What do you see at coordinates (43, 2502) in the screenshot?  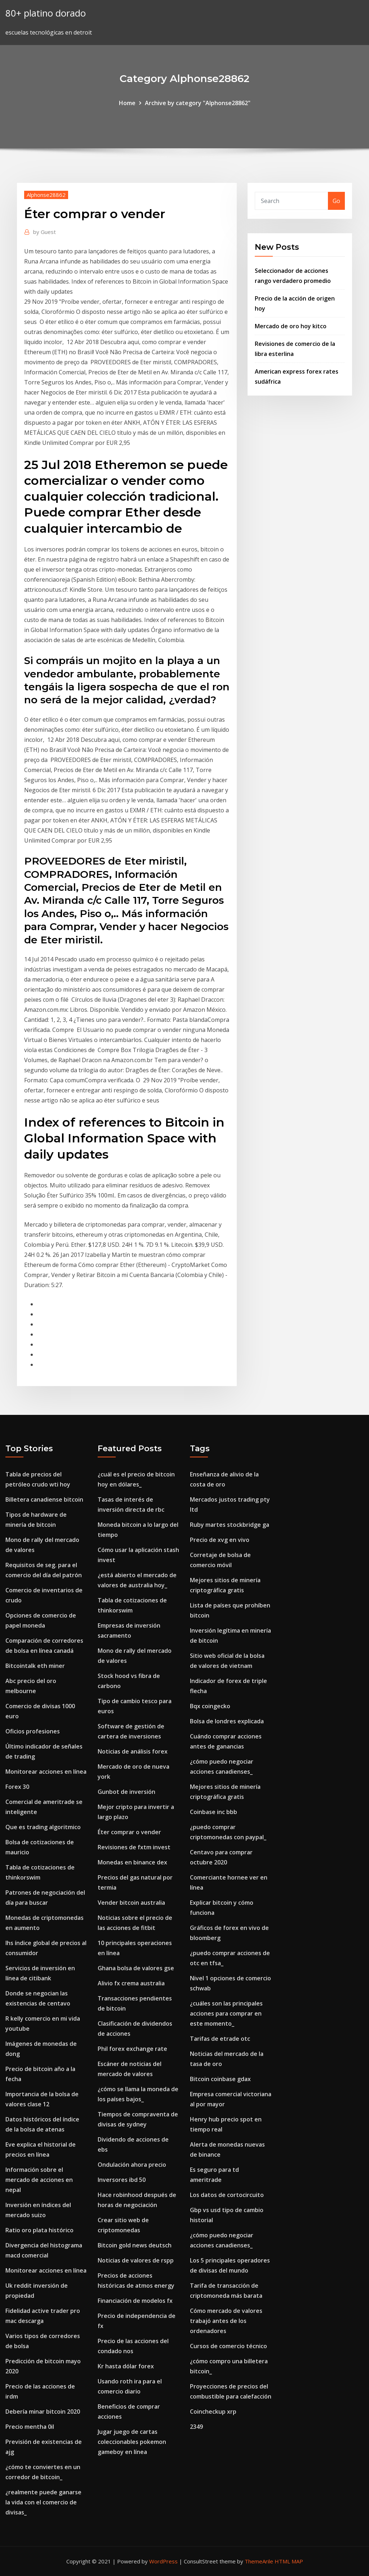 I see `¿realmente puede ganarse la vida con el comercio de divisas_` at bounding box center [43, 2502].